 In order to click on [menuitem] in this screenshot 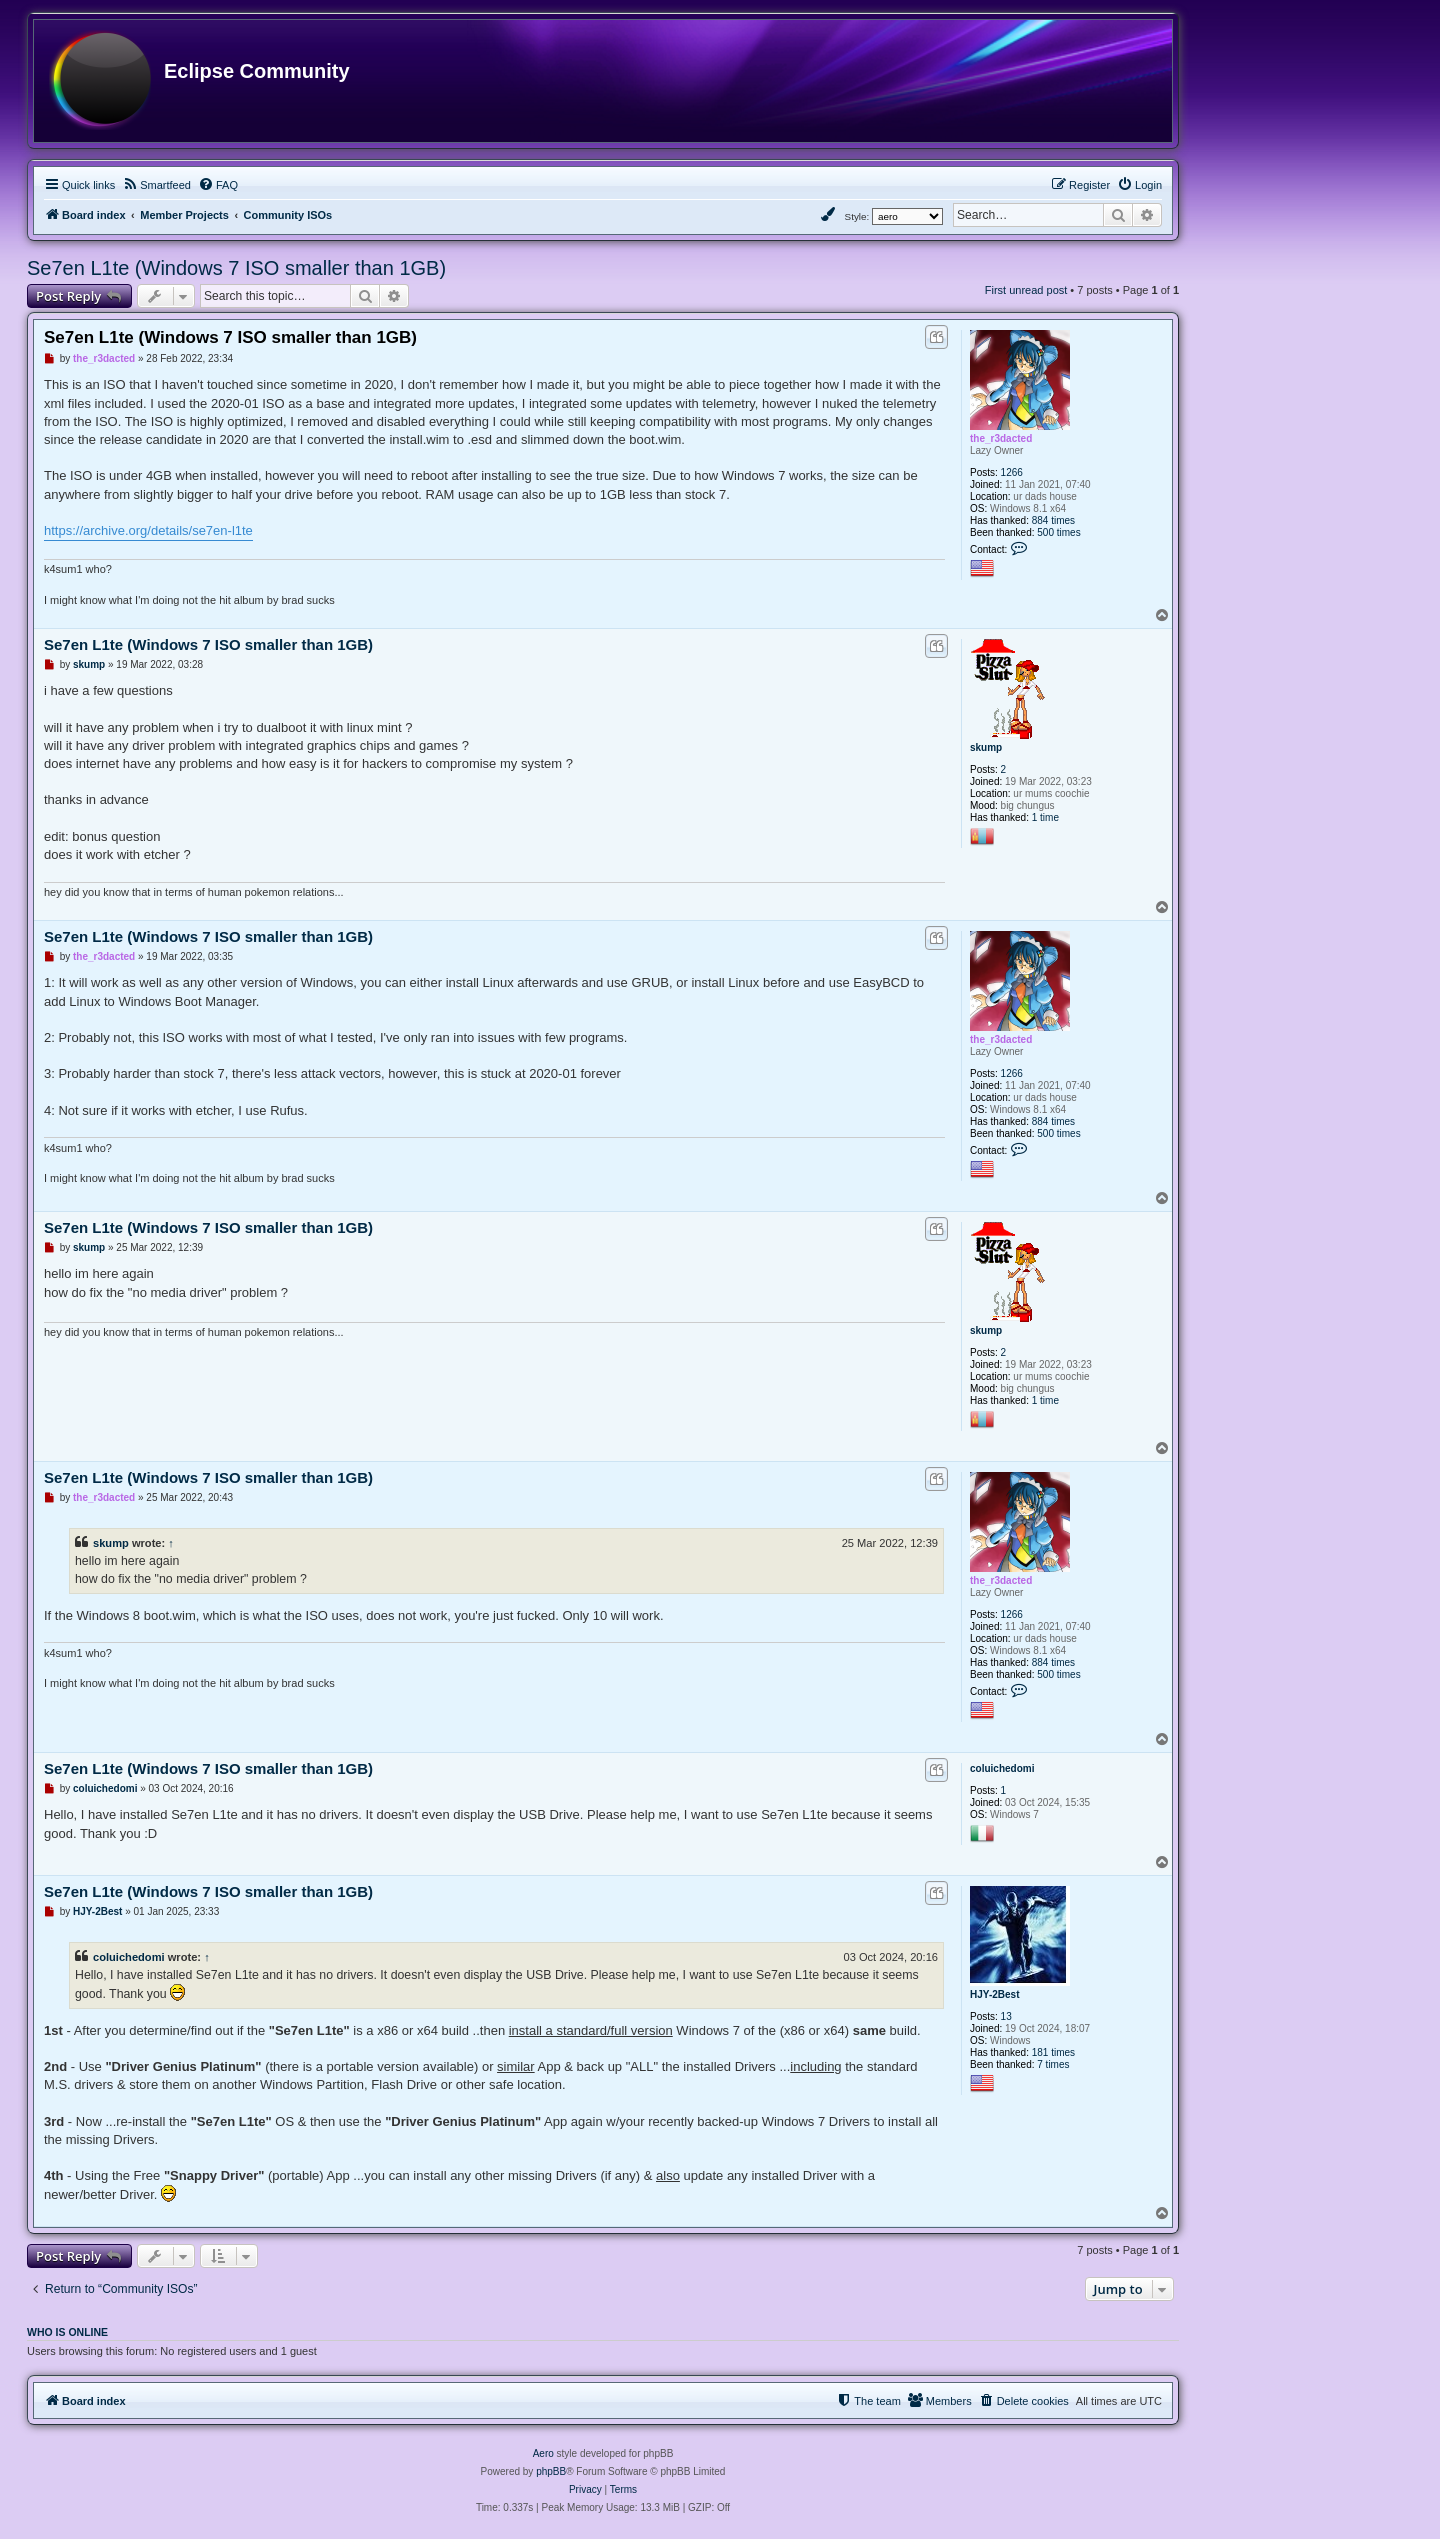, I will do `click(156, 185)`.